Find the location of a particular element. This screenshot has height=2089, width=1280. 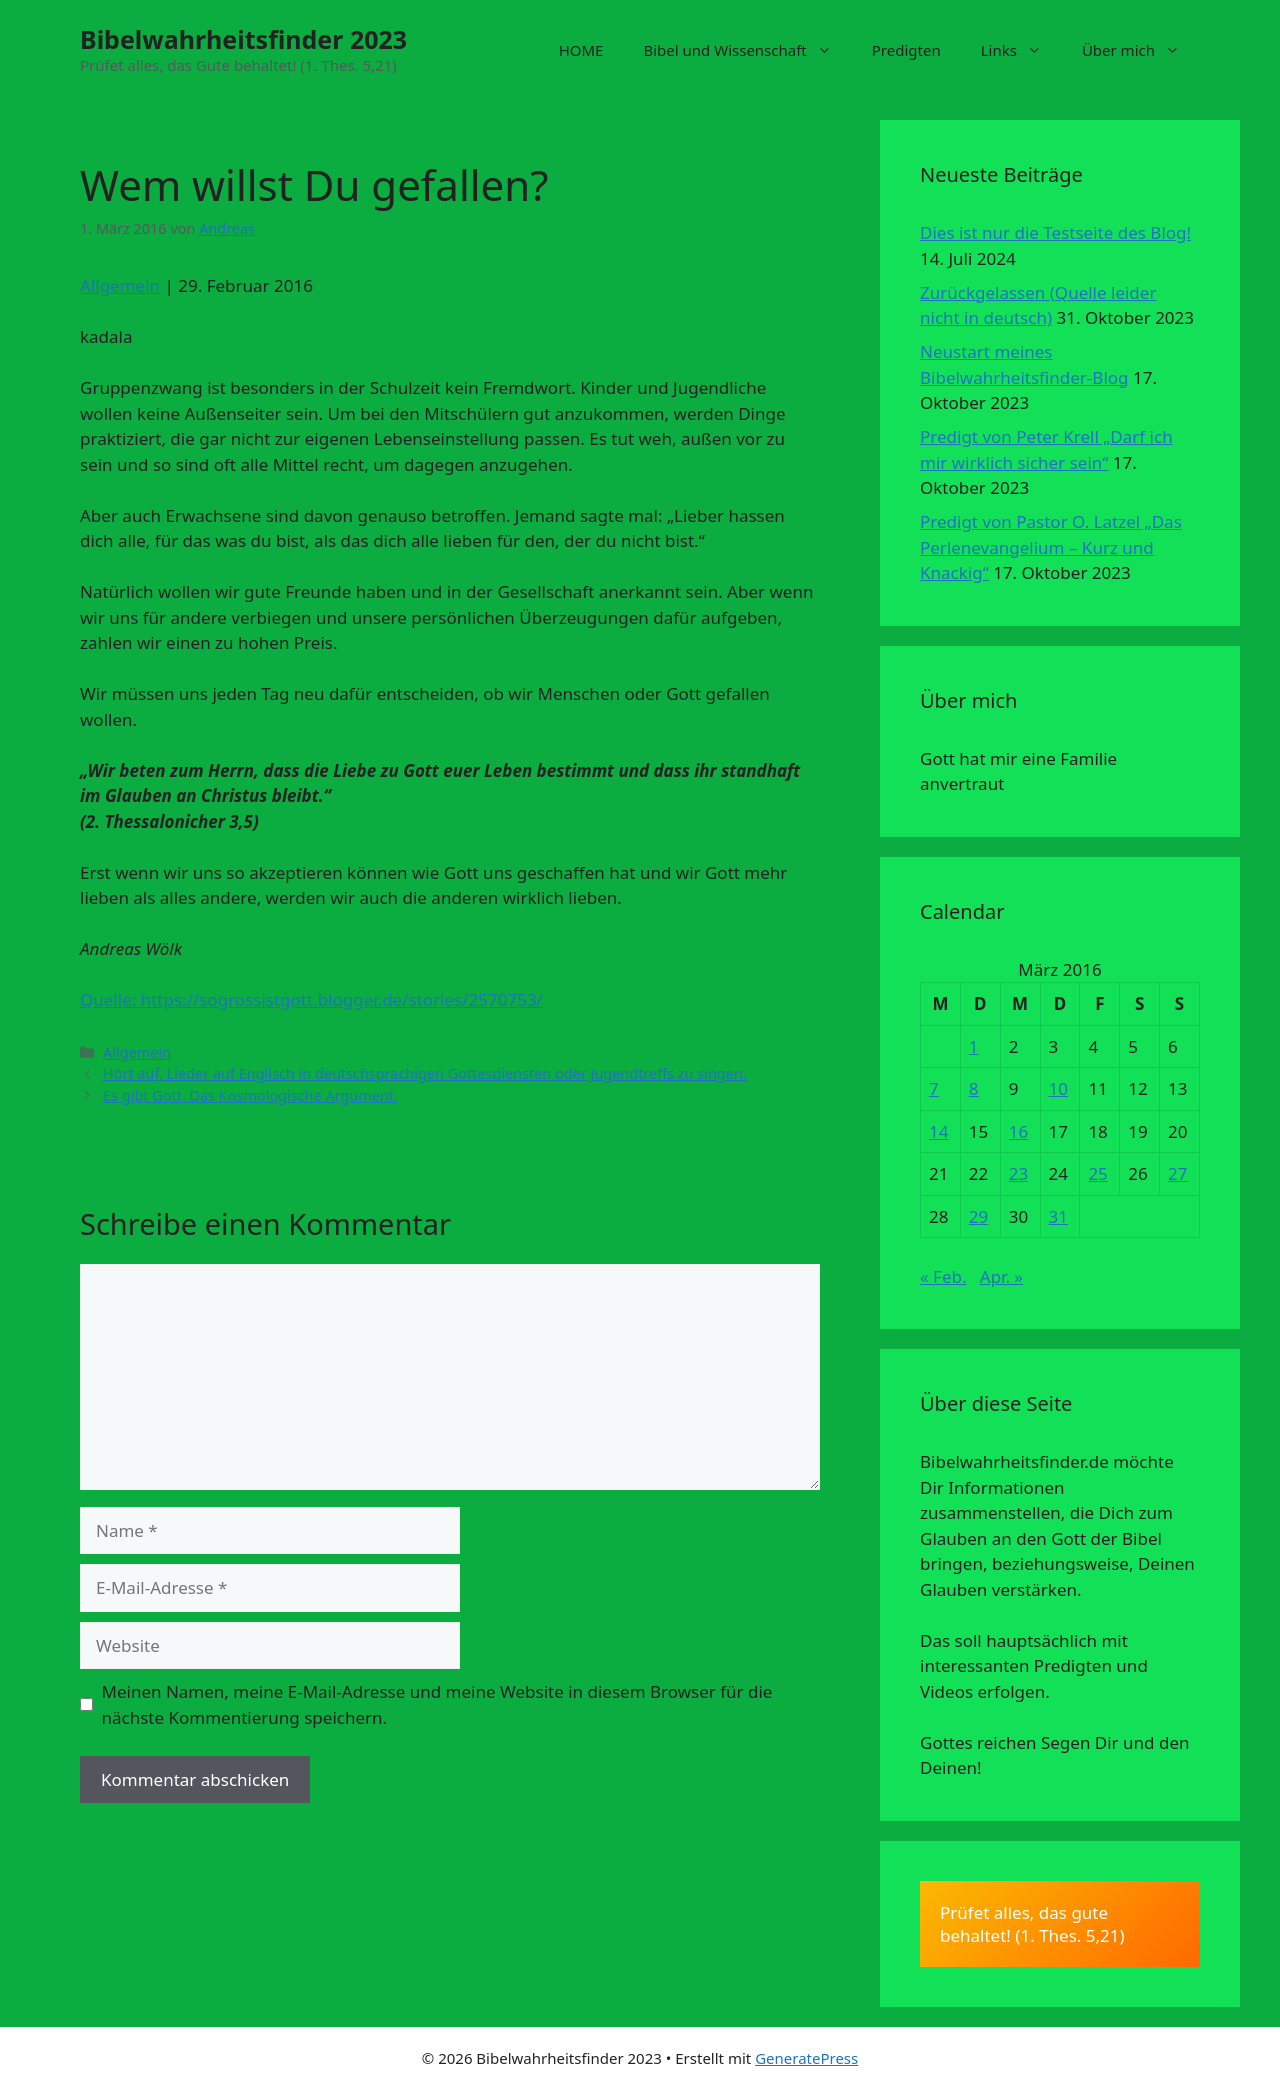

« Feb. is located at coordinates (943, 1276).